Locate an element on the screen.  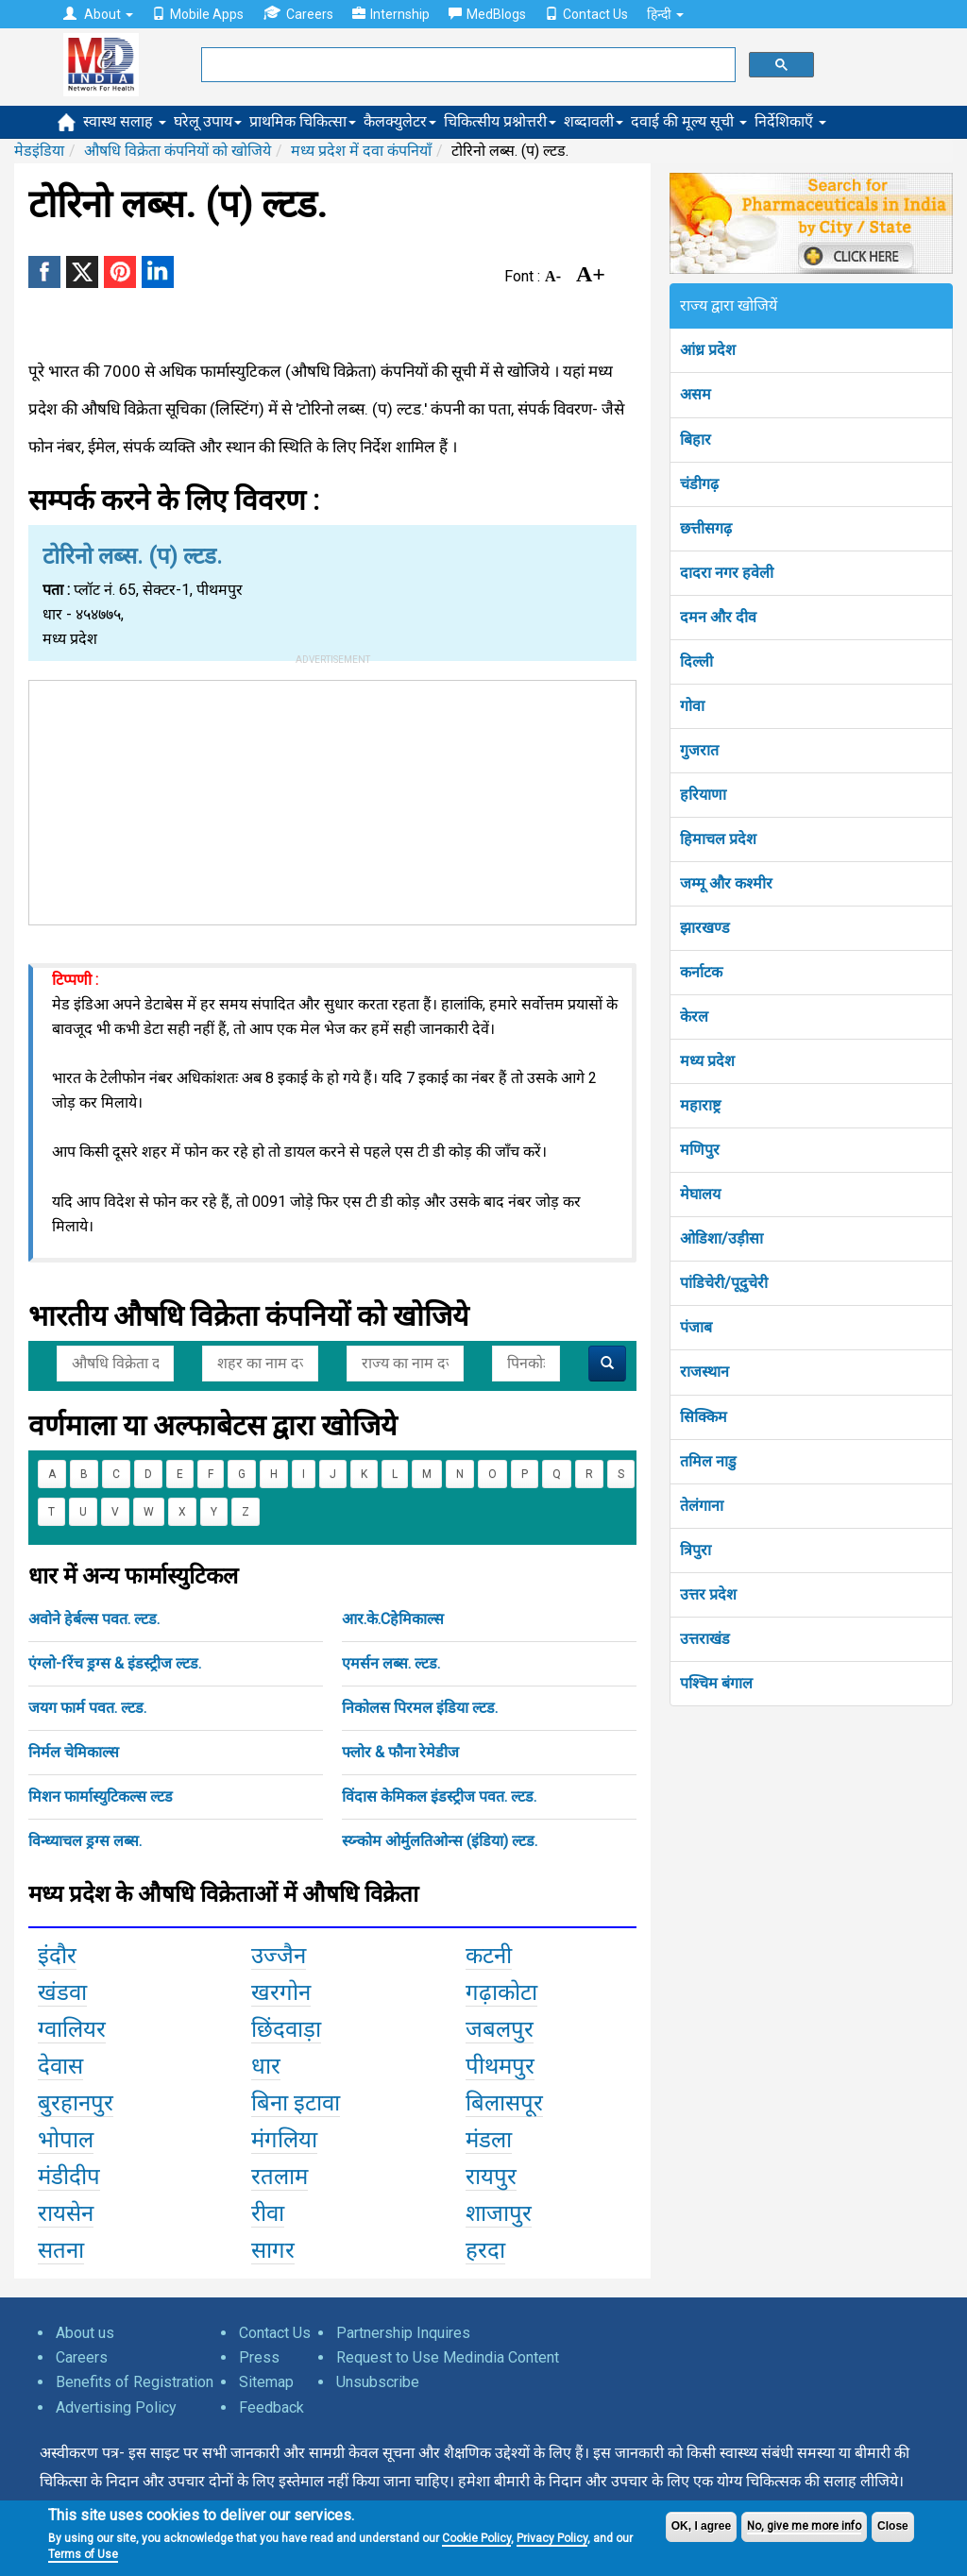
कैलक्युलेटर is located at coordinates (400, 121).